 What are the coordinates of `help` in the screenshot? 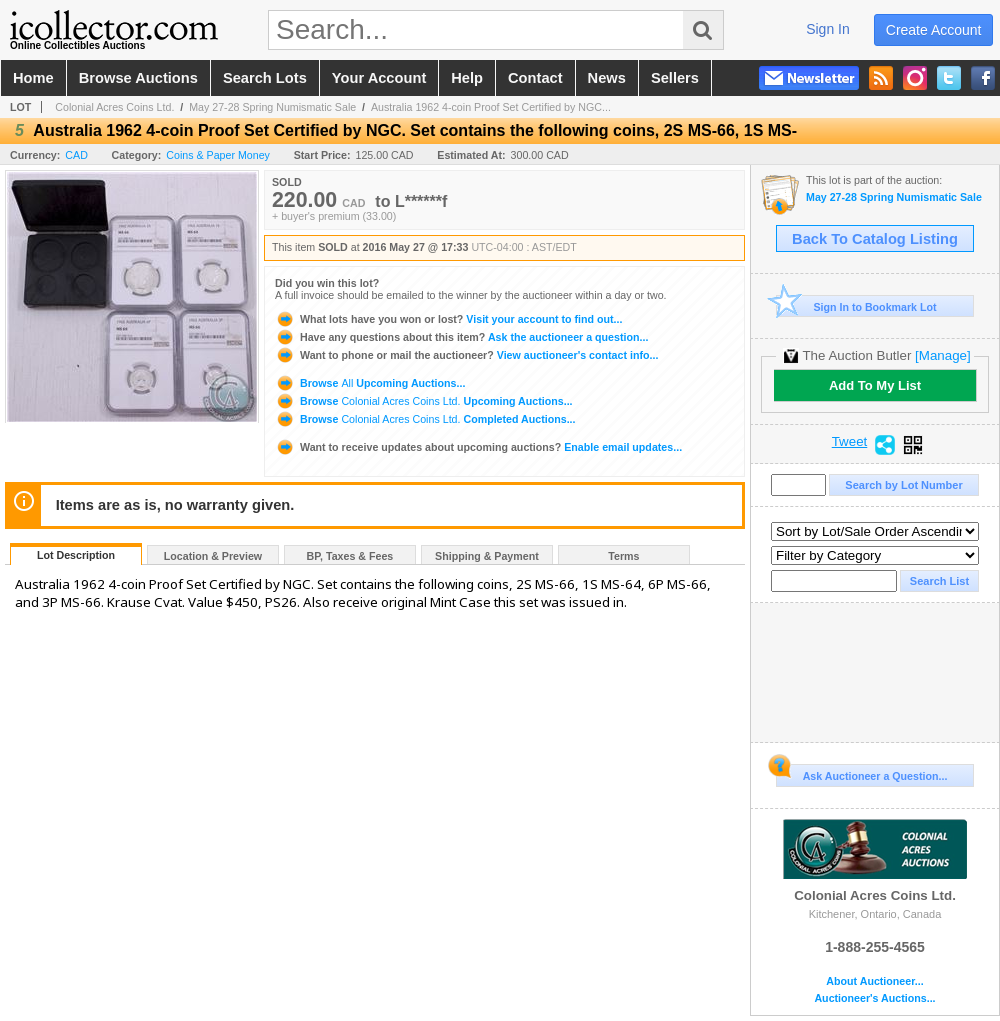 It's located at (467, 78).